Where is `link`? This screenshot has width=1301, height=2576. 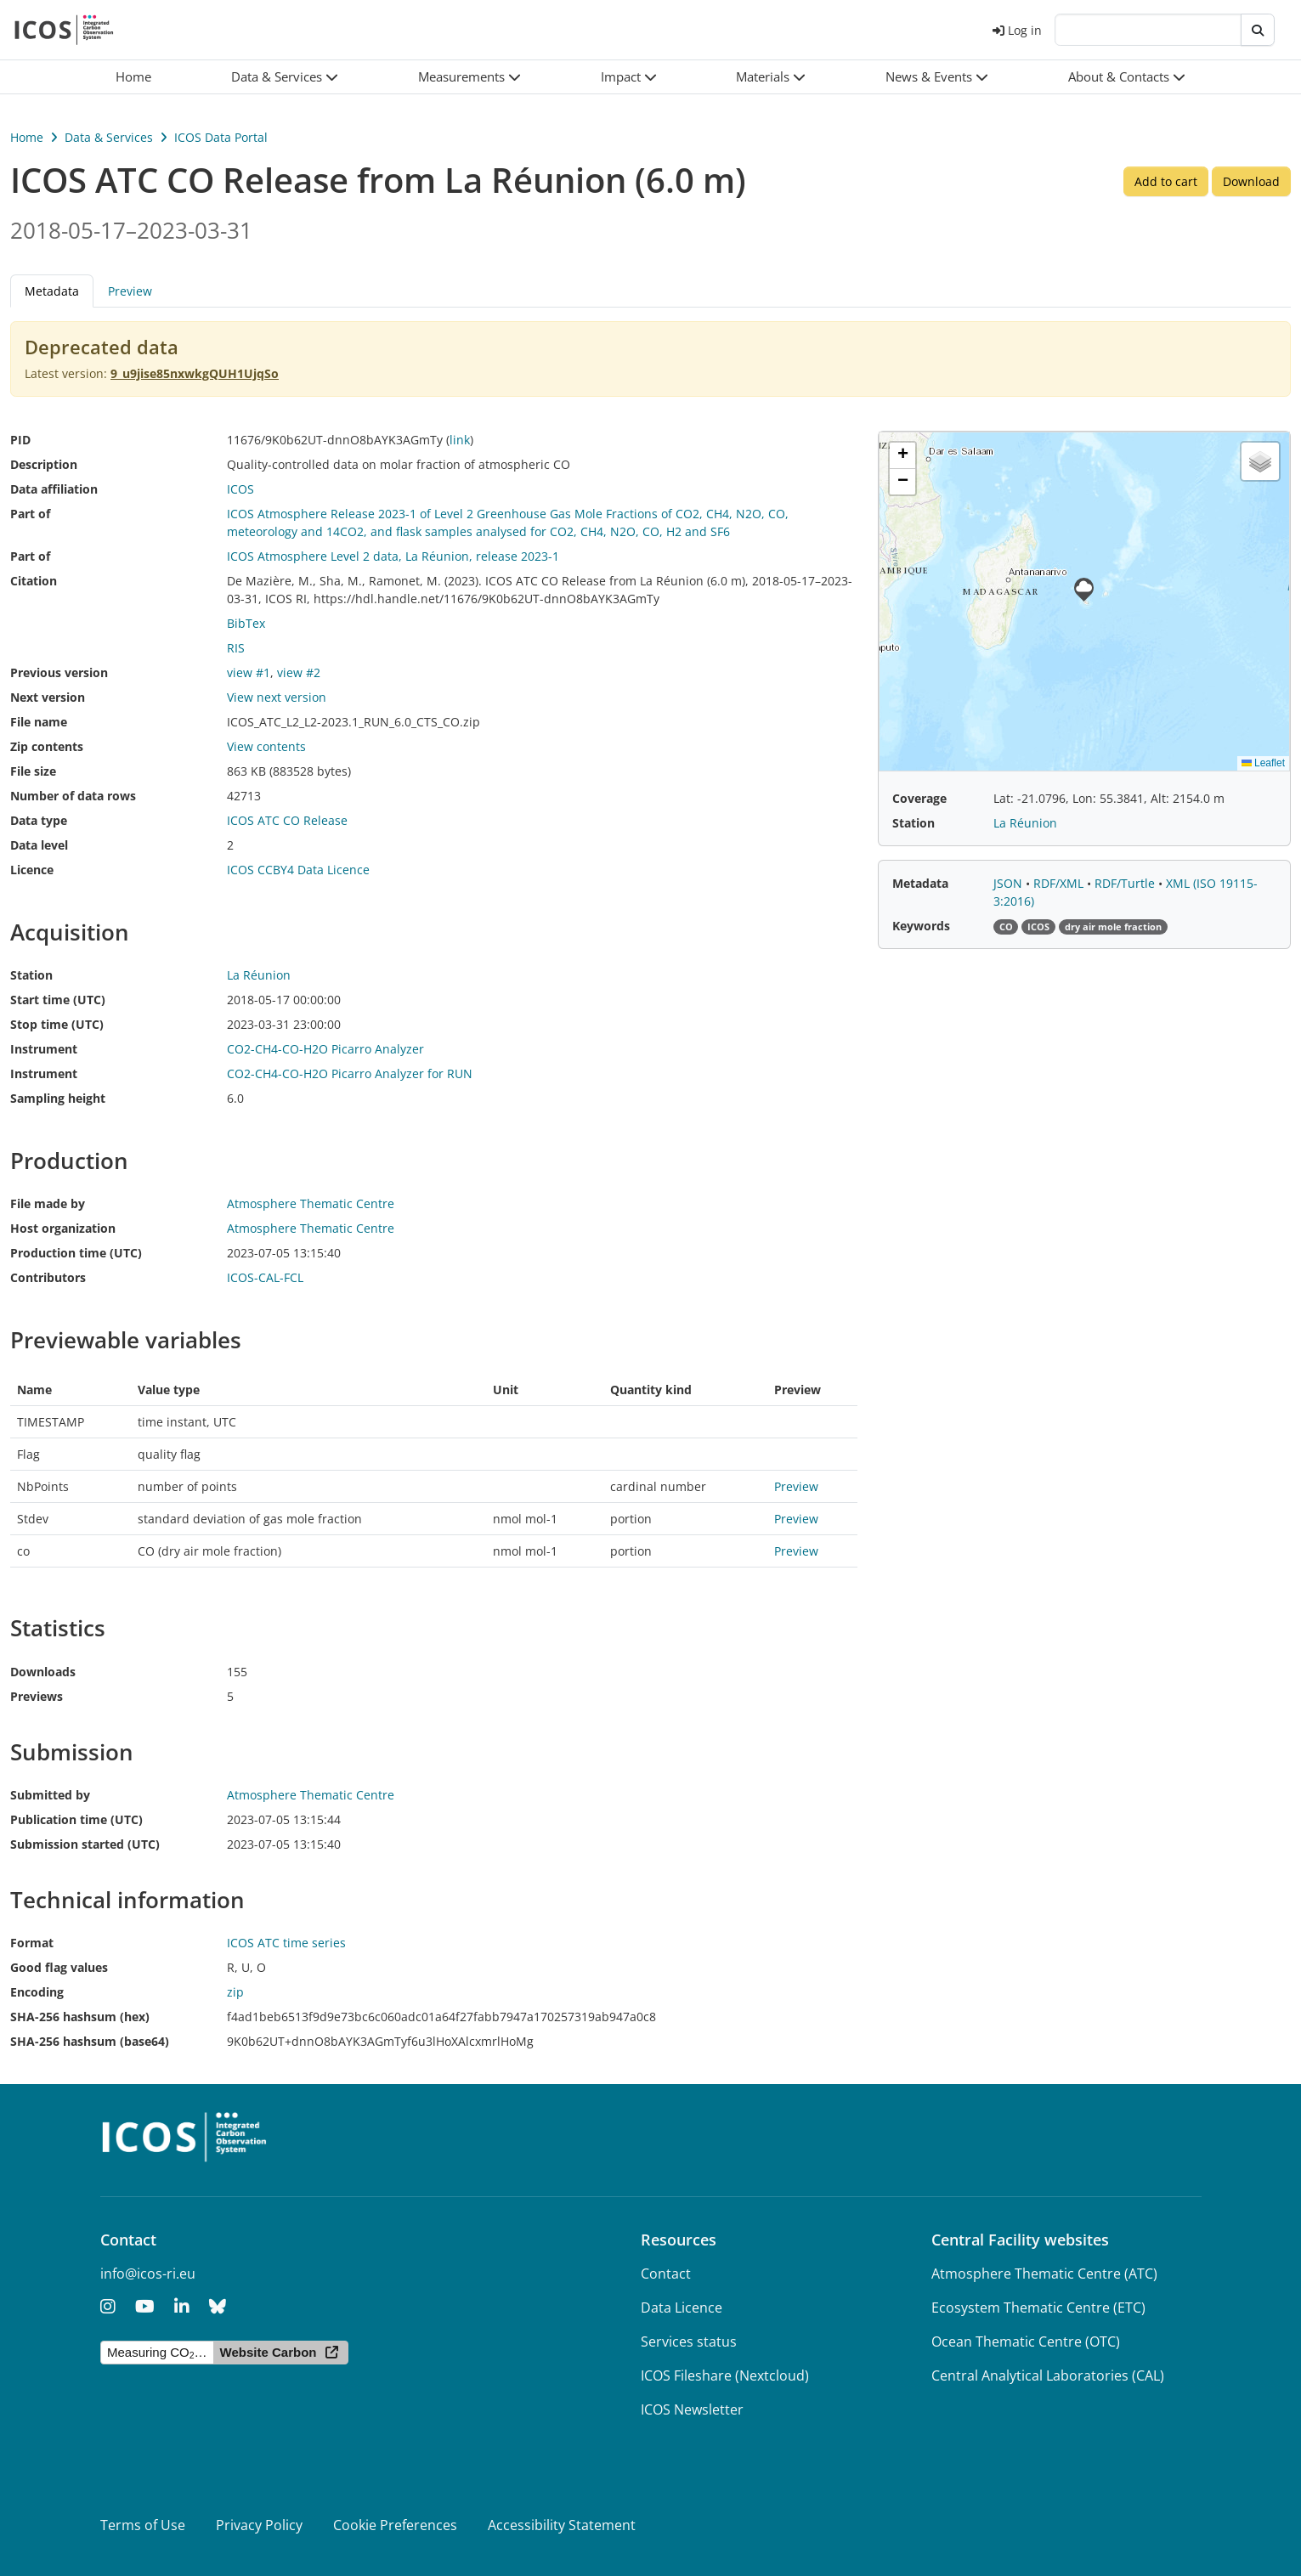
link is located at coordinates (460, 440).